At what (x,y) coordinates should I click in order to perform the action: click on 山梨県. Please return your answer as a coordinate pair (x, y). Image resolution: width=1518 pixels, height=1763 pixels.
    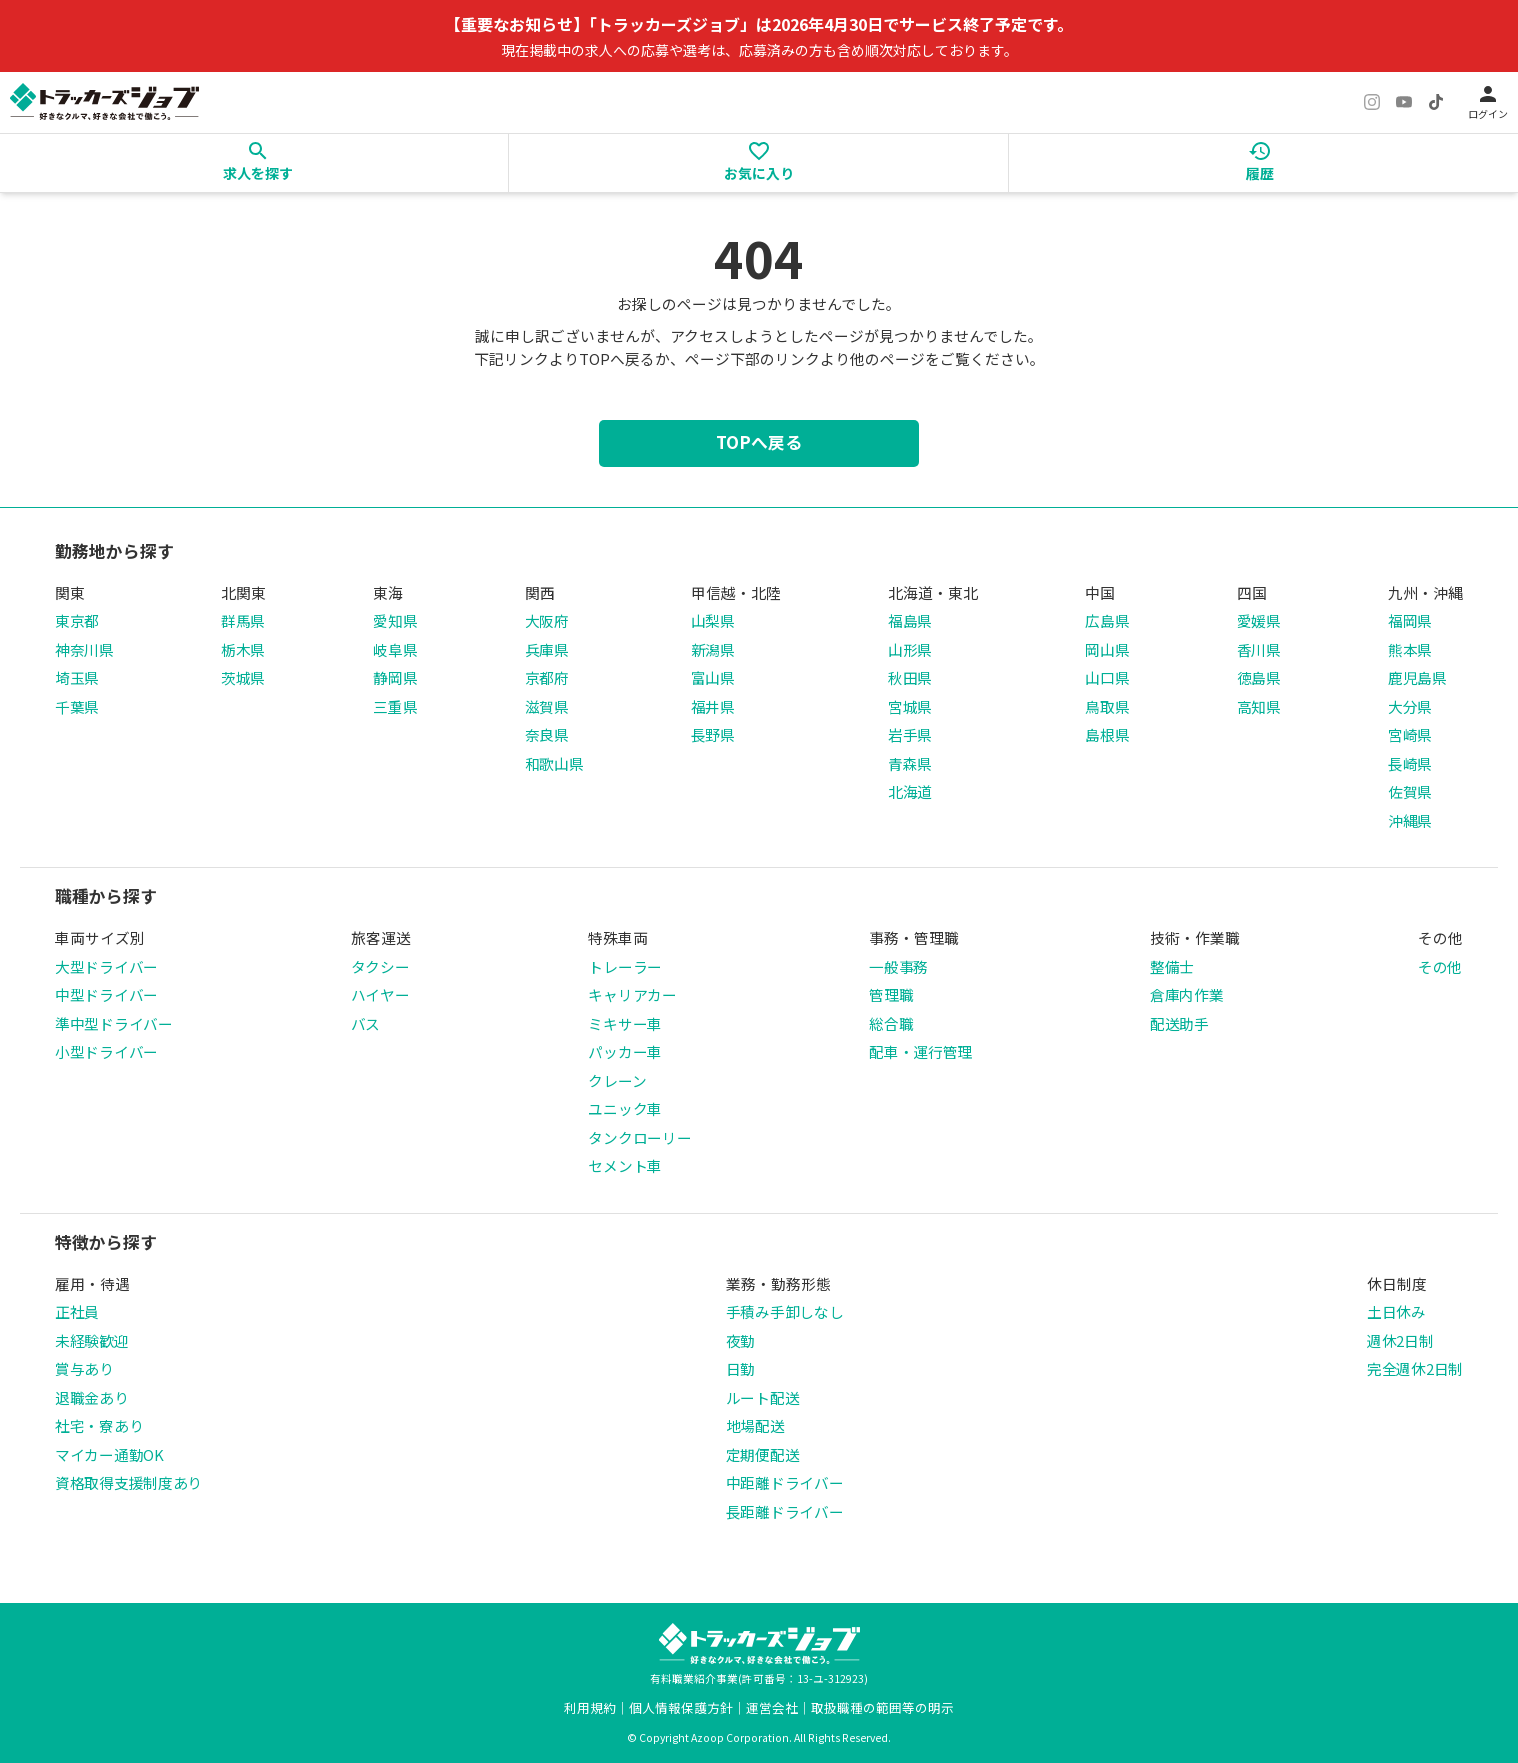
    Looking at the image, I should click on (713, 620).